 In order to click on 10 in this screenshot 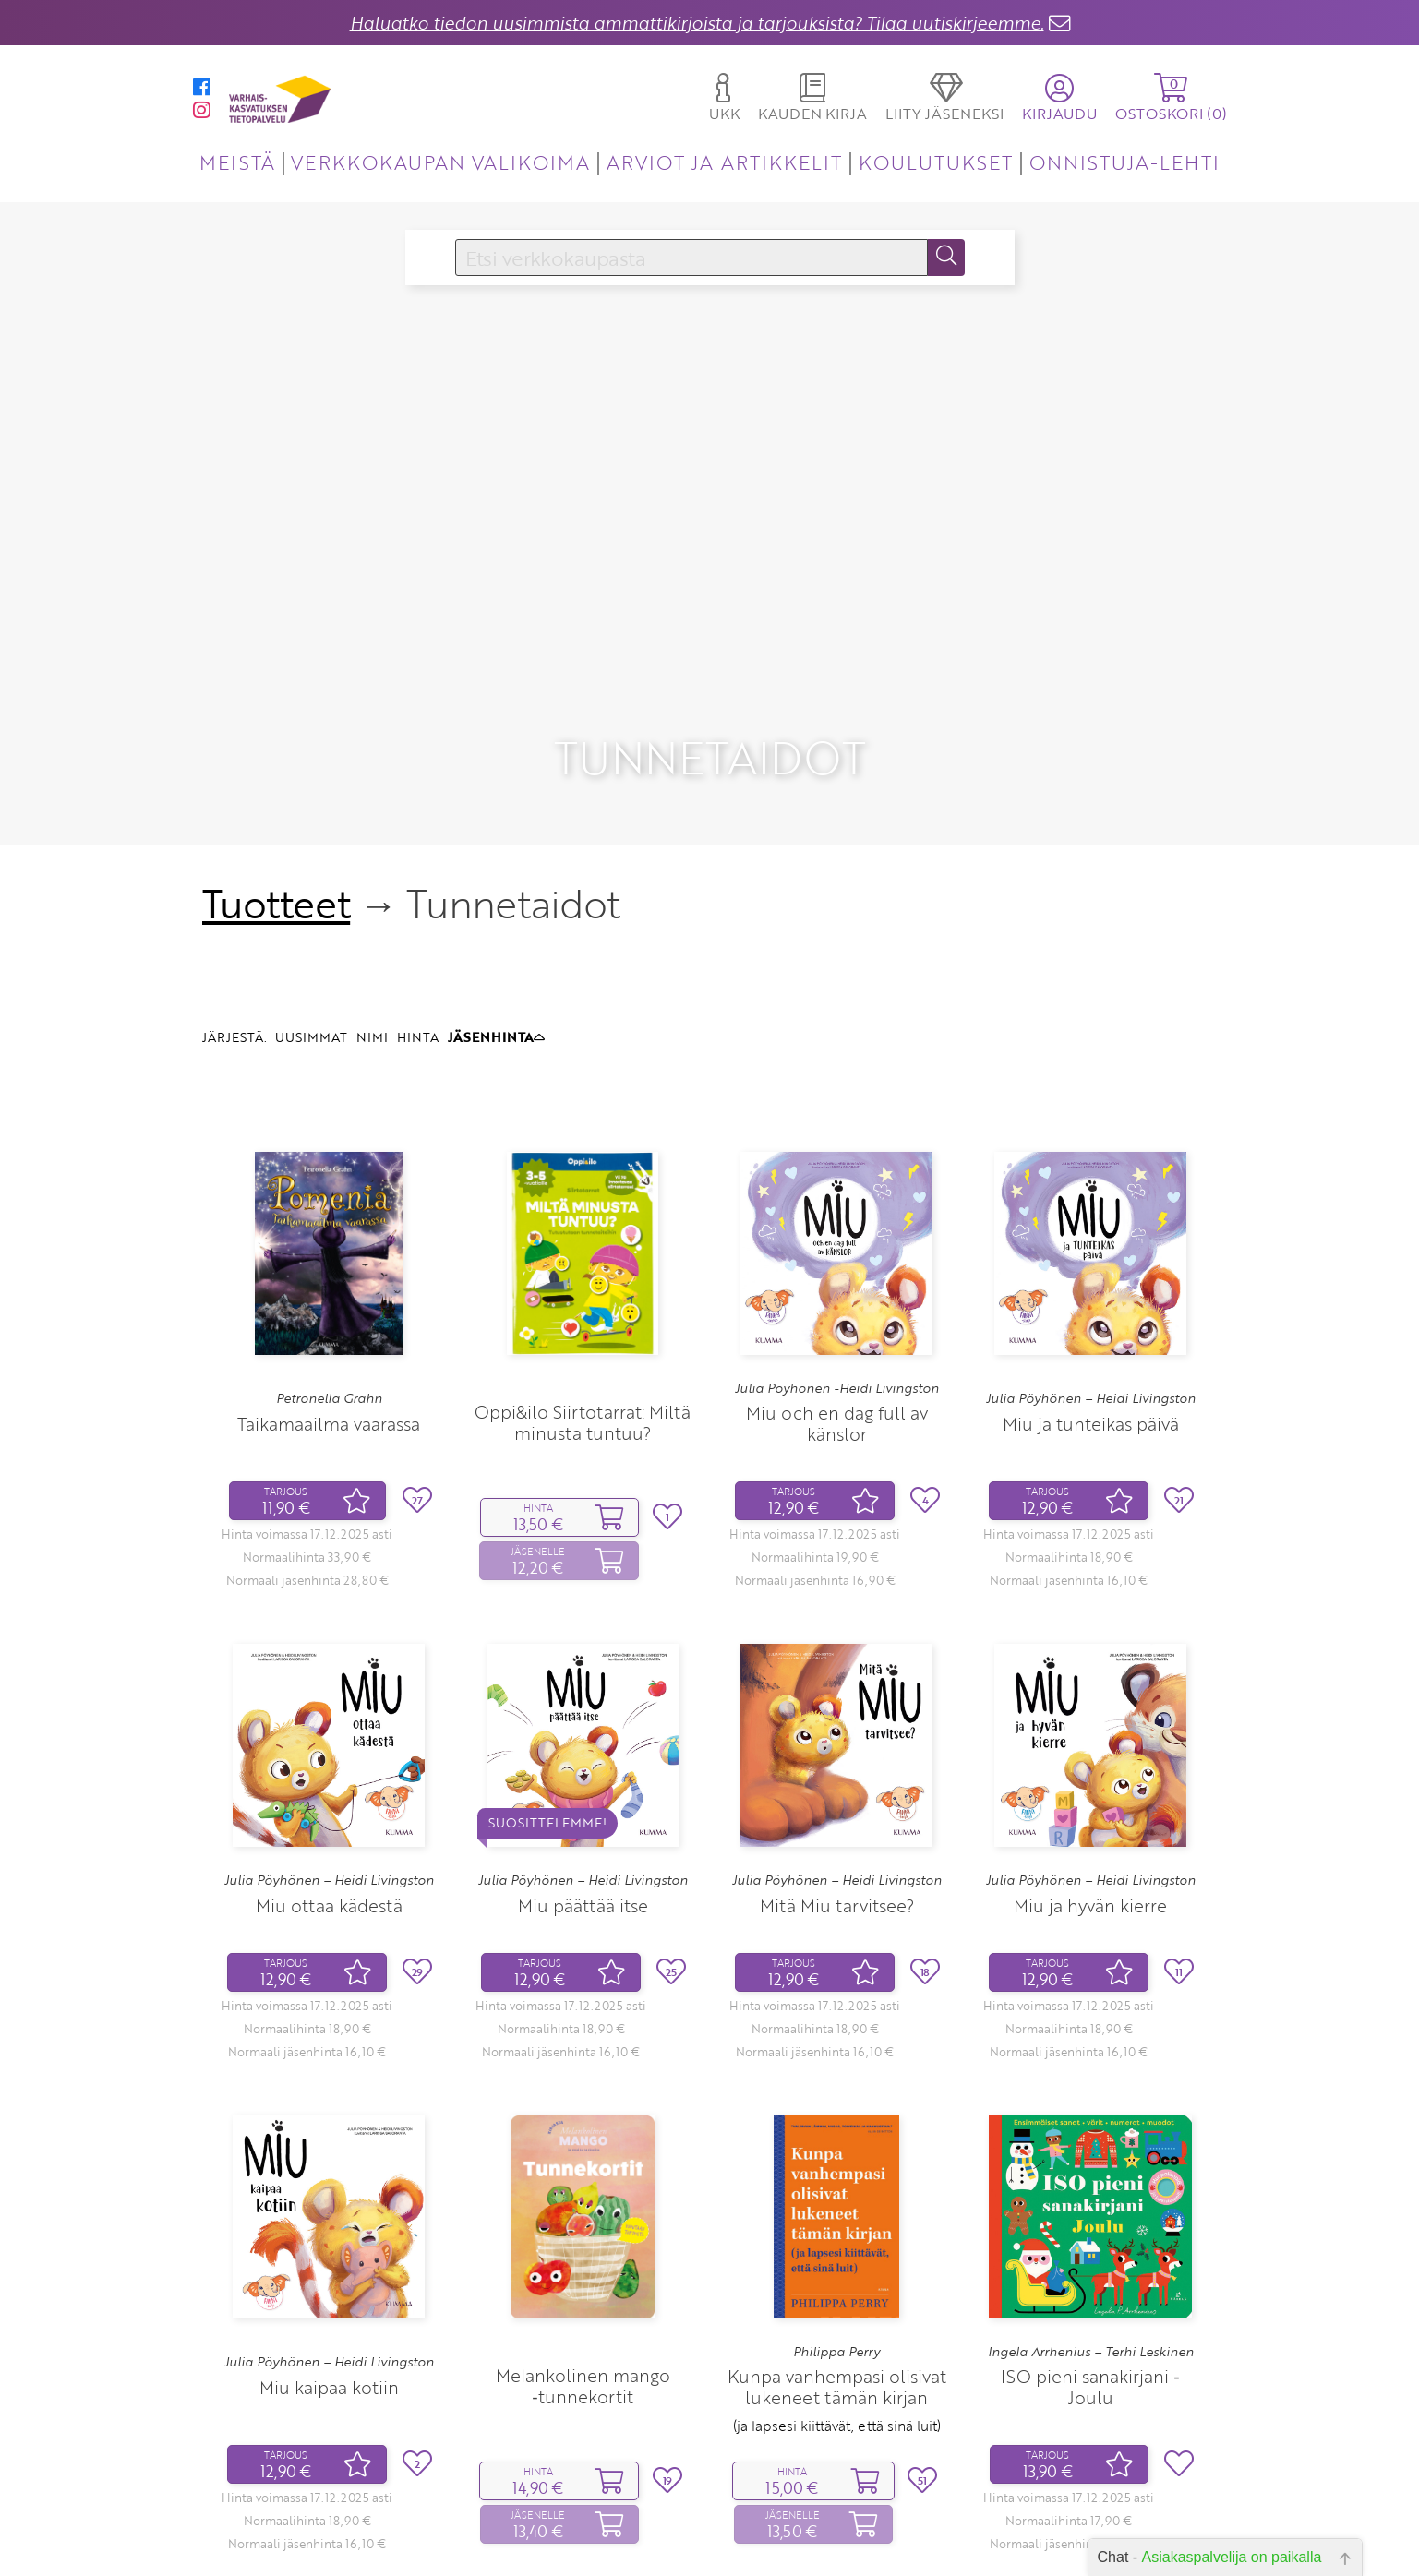, I will do `click(804, 2534)`.